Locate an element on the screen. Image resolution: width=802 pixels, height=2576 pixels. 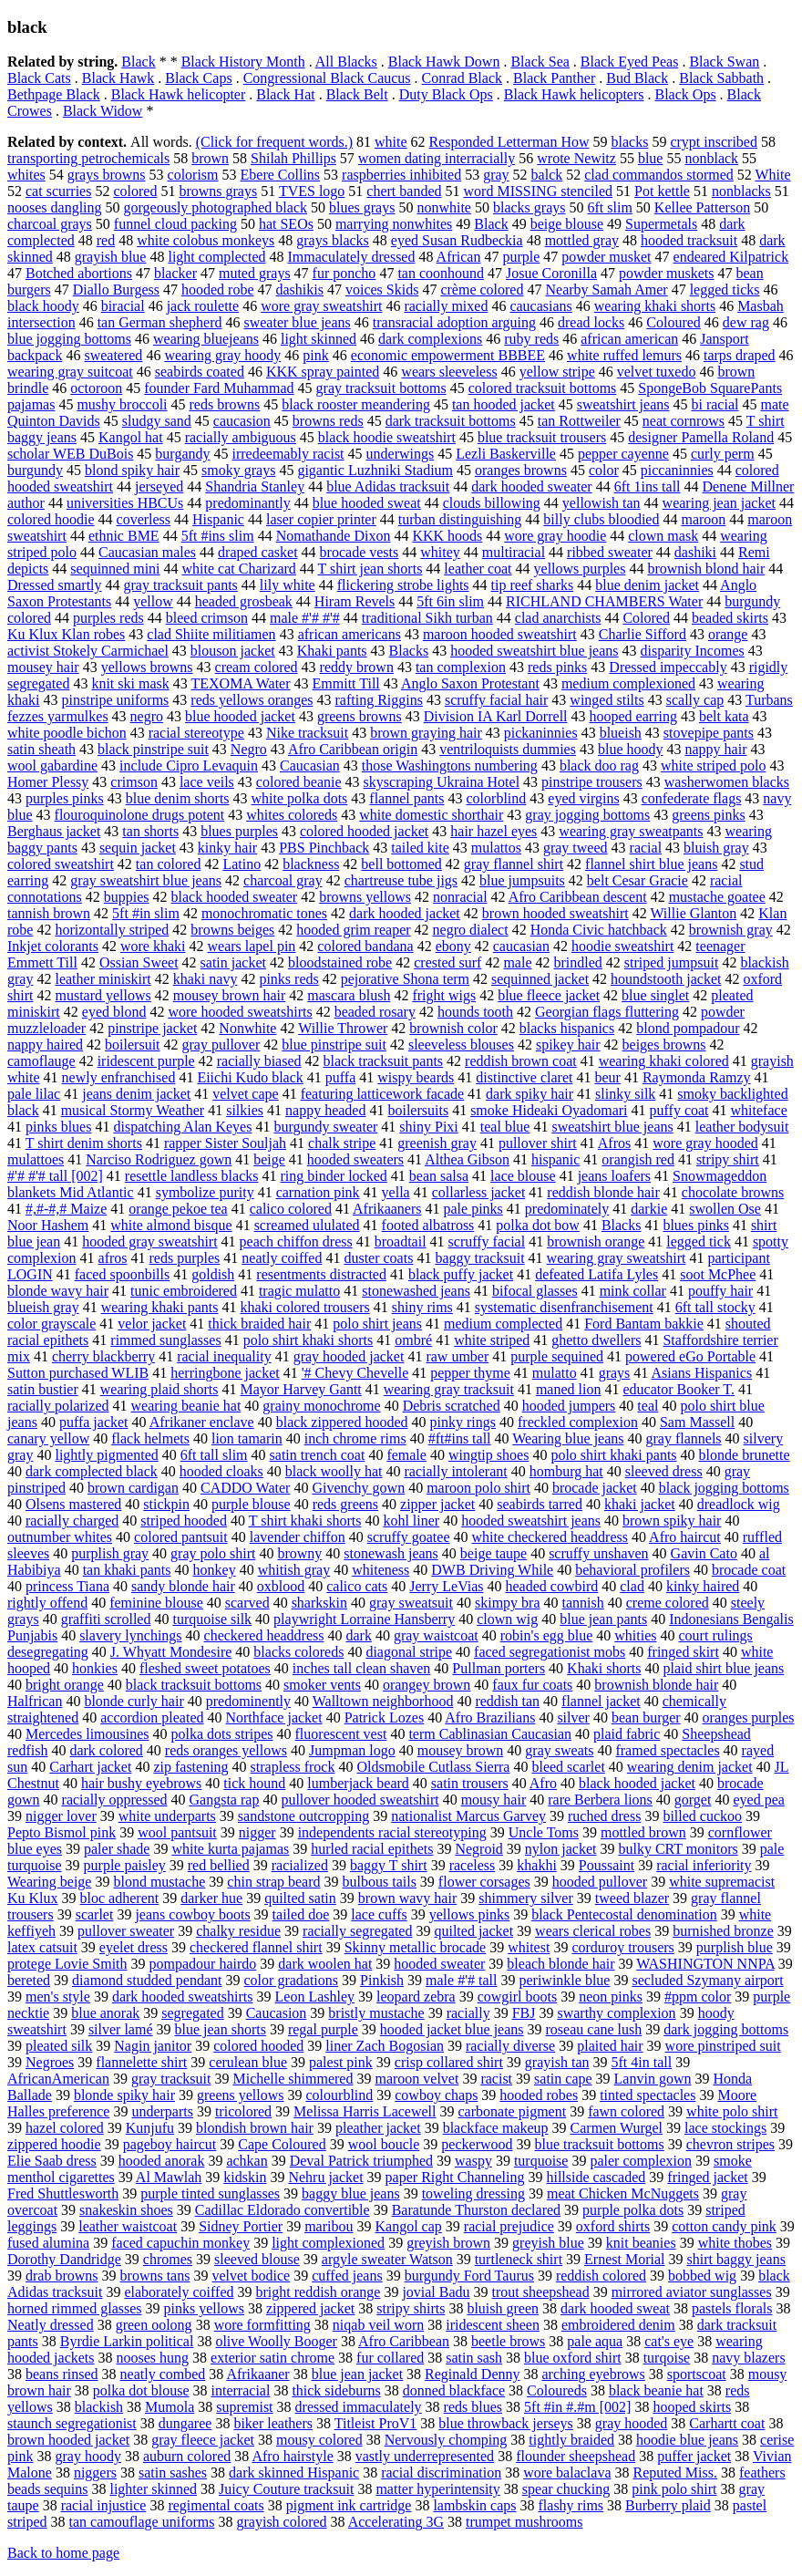
gray tracksuit is located at coordinates (171, 2078).